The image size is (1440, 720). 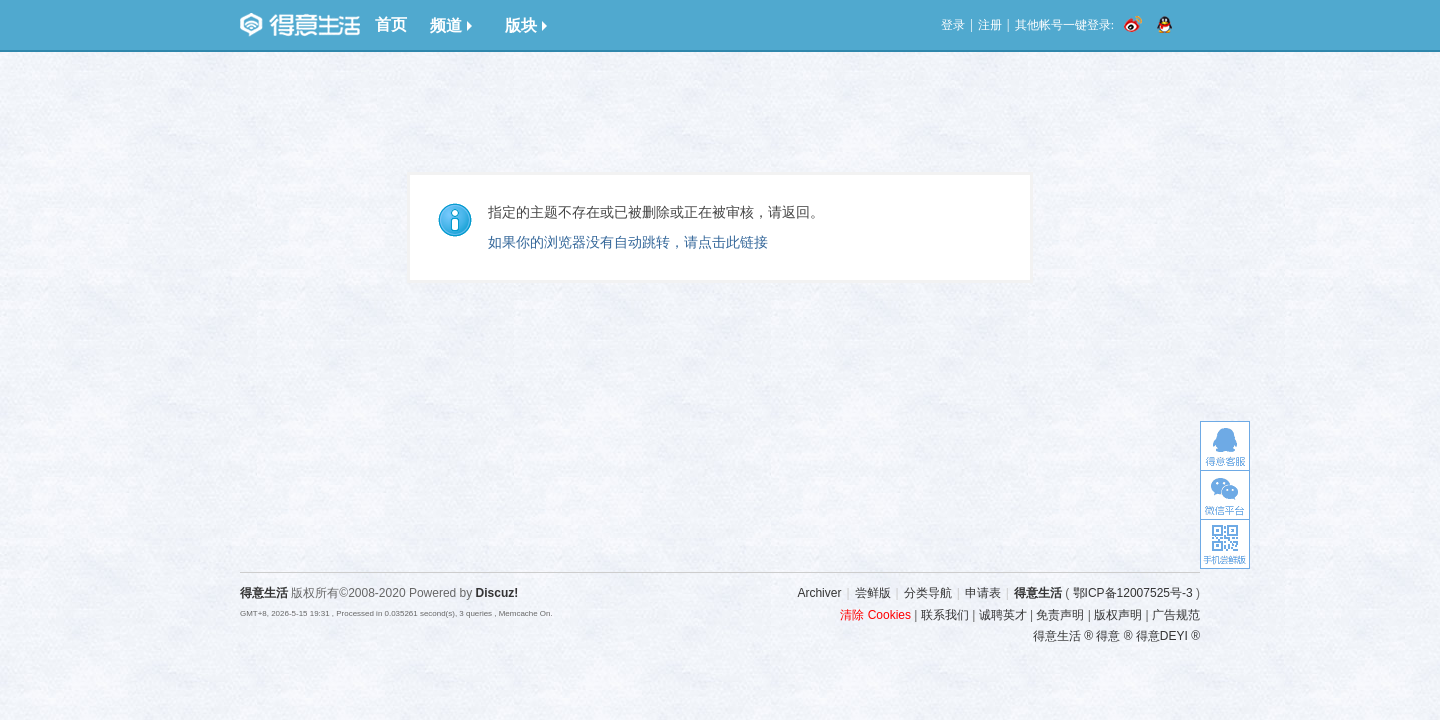 What do you see at coordinates (953, 25) in the screenshot?
I see `登录` at bounding box center [953, 25].